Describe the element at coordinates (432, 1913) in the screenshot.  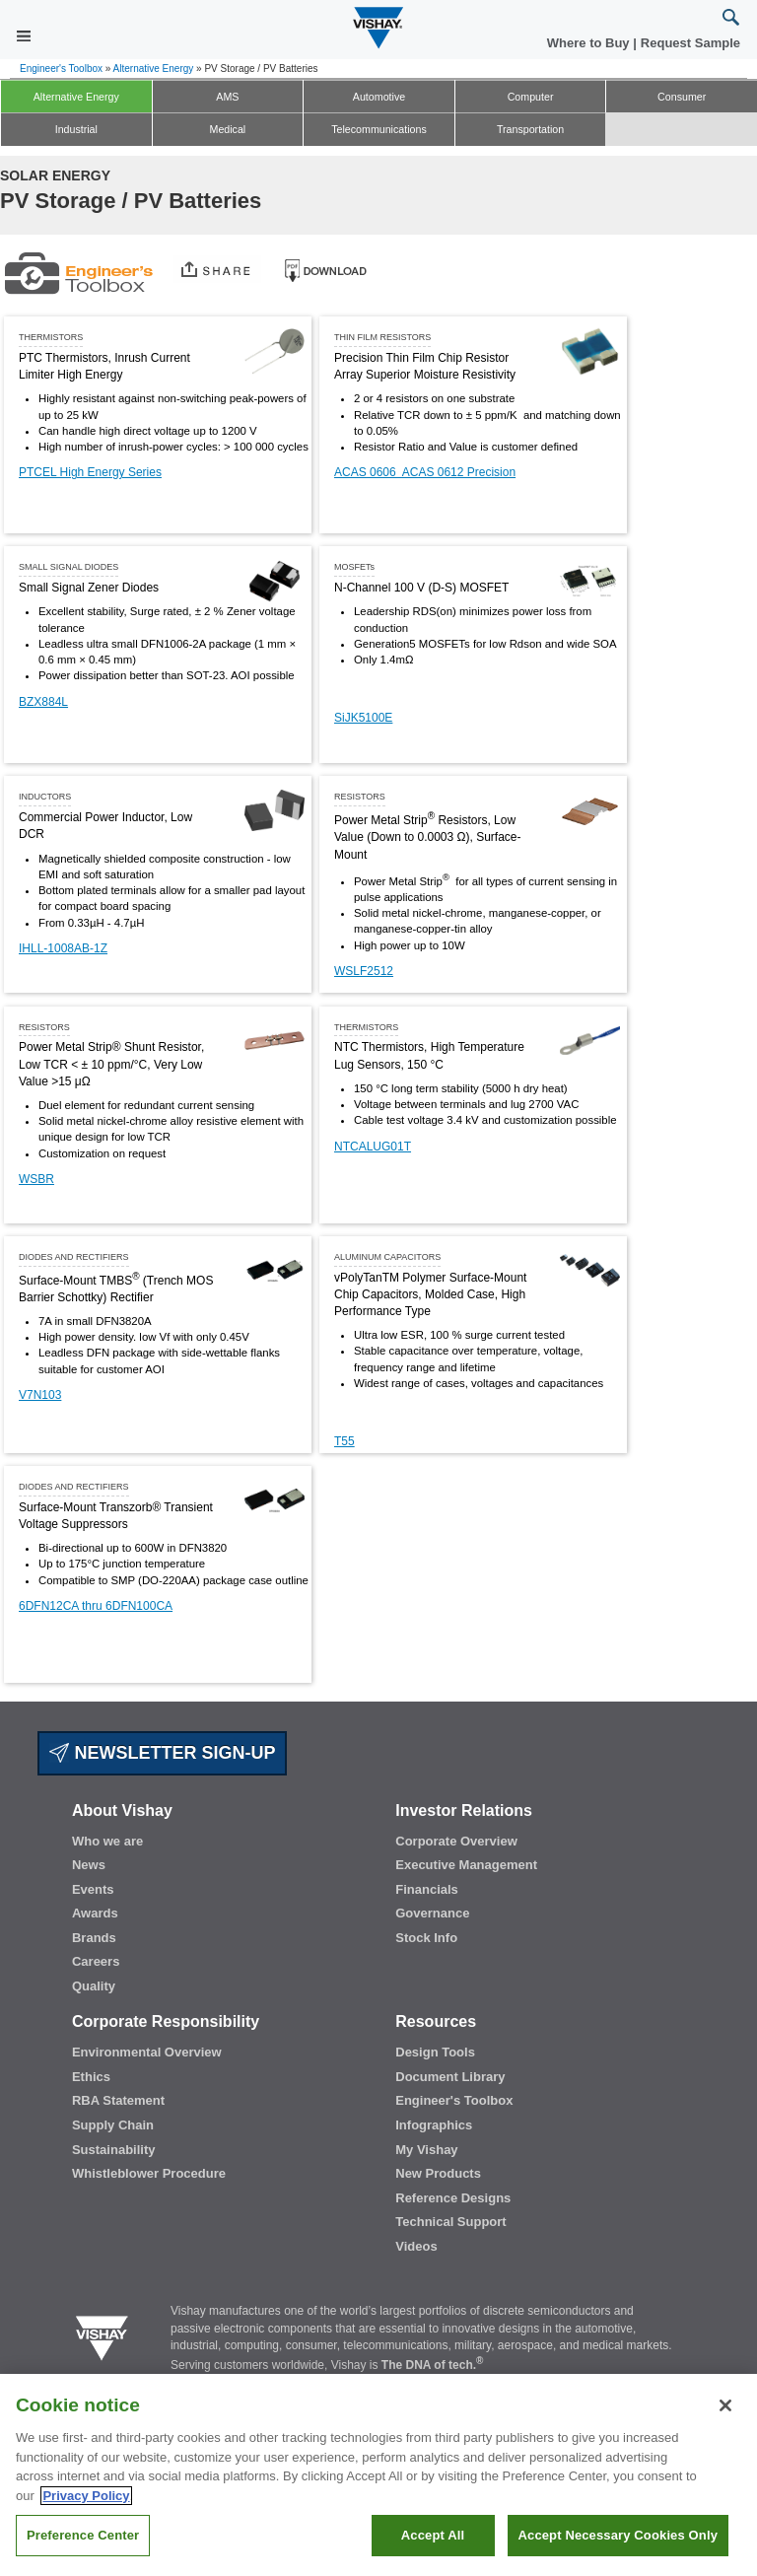
I see `Governance` at that location.